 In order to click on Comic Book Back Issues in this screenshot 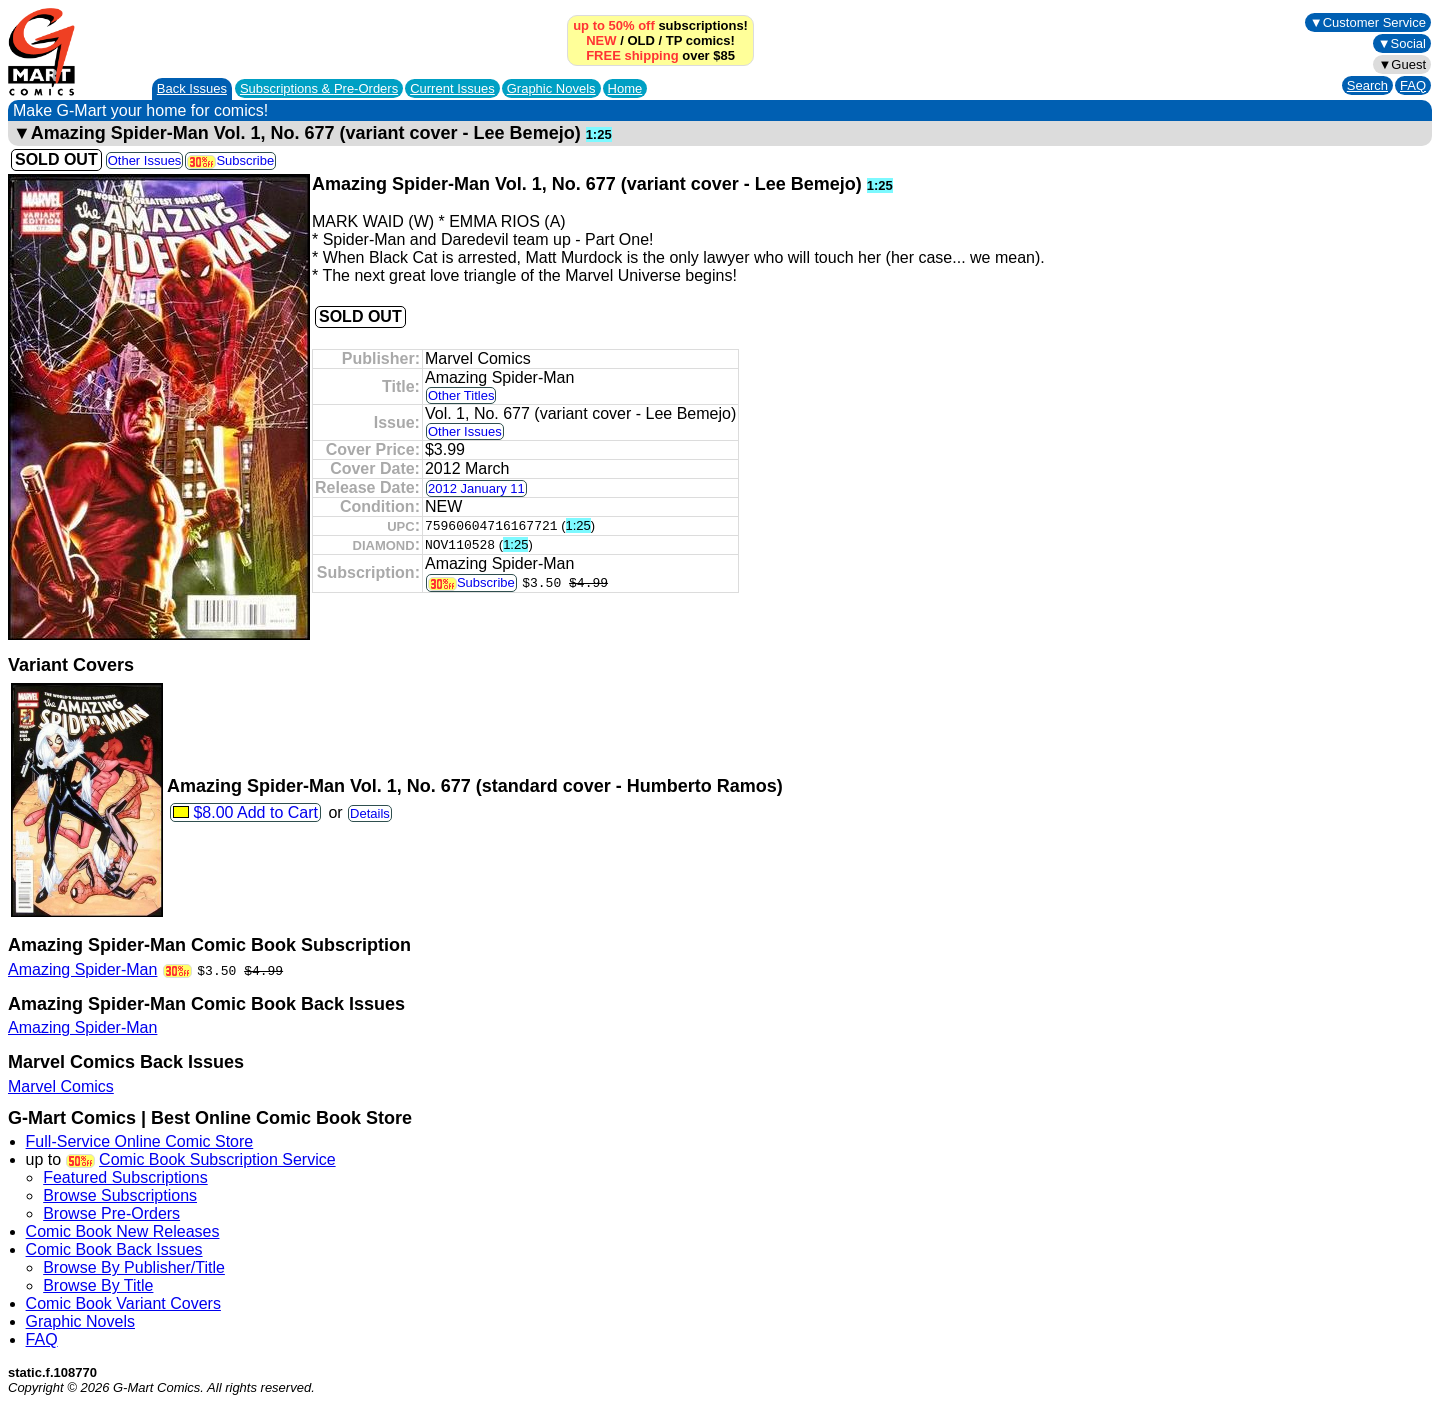, I will do `click(114, 1249)`.